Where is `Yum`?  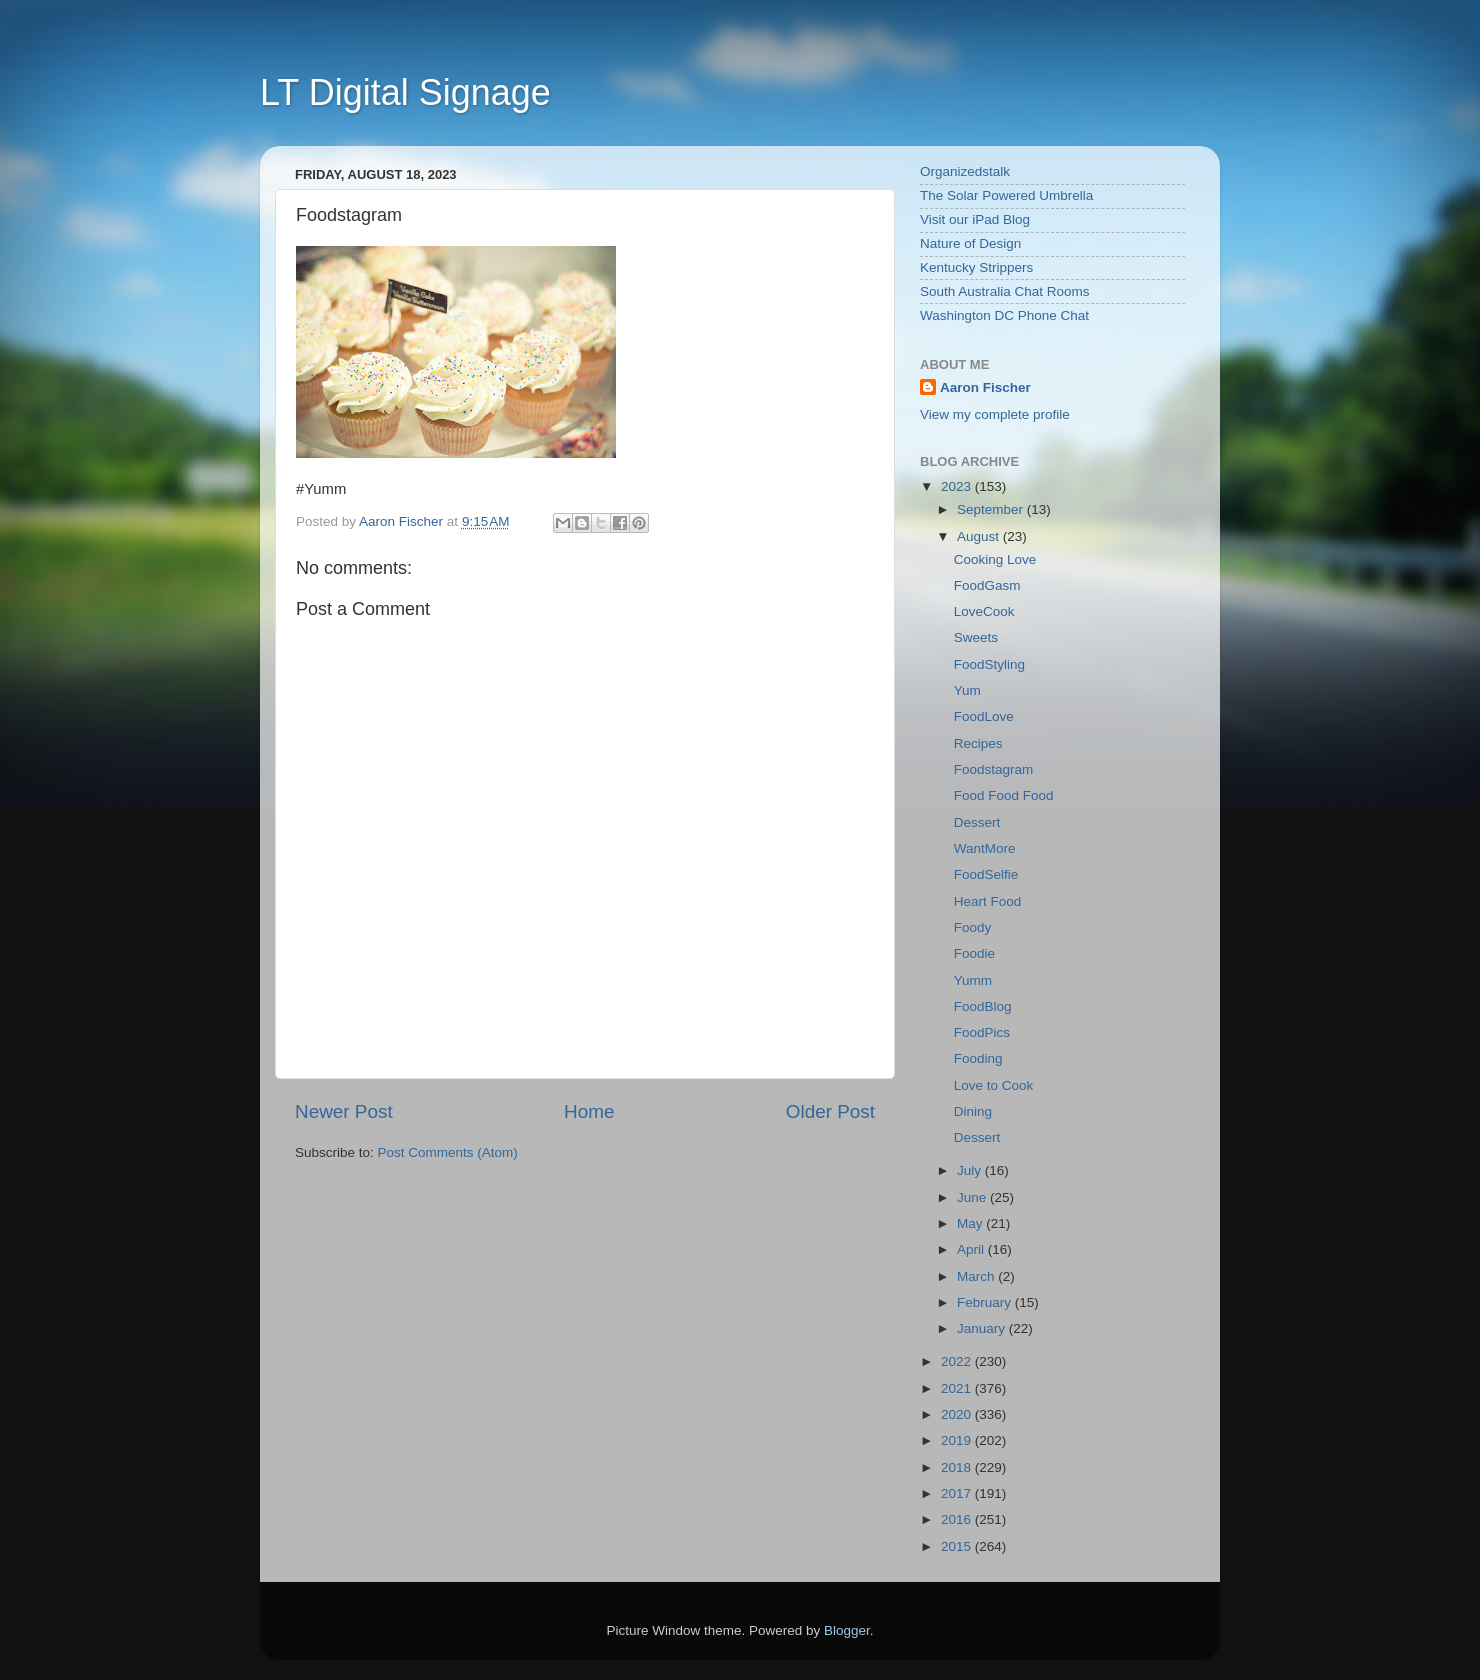 Yum is located at coordinates (967, 690).